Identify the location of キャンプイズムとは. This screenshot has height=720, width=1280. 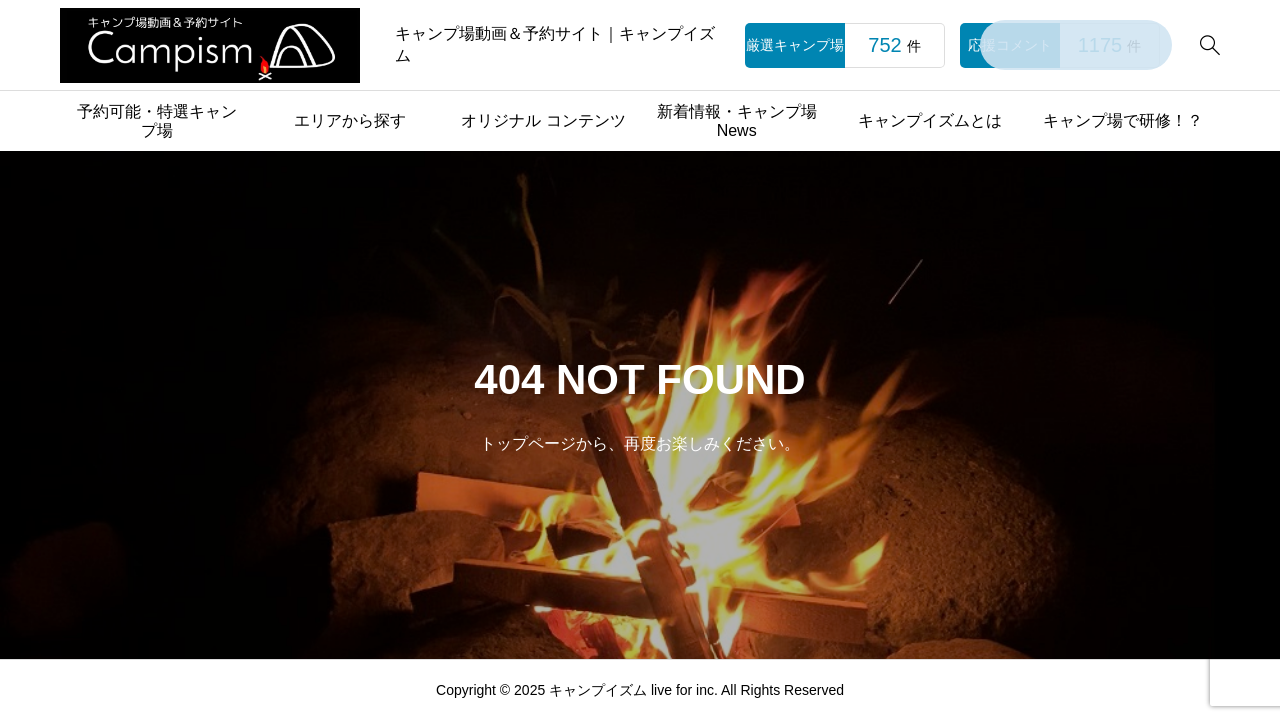
(930, 120).